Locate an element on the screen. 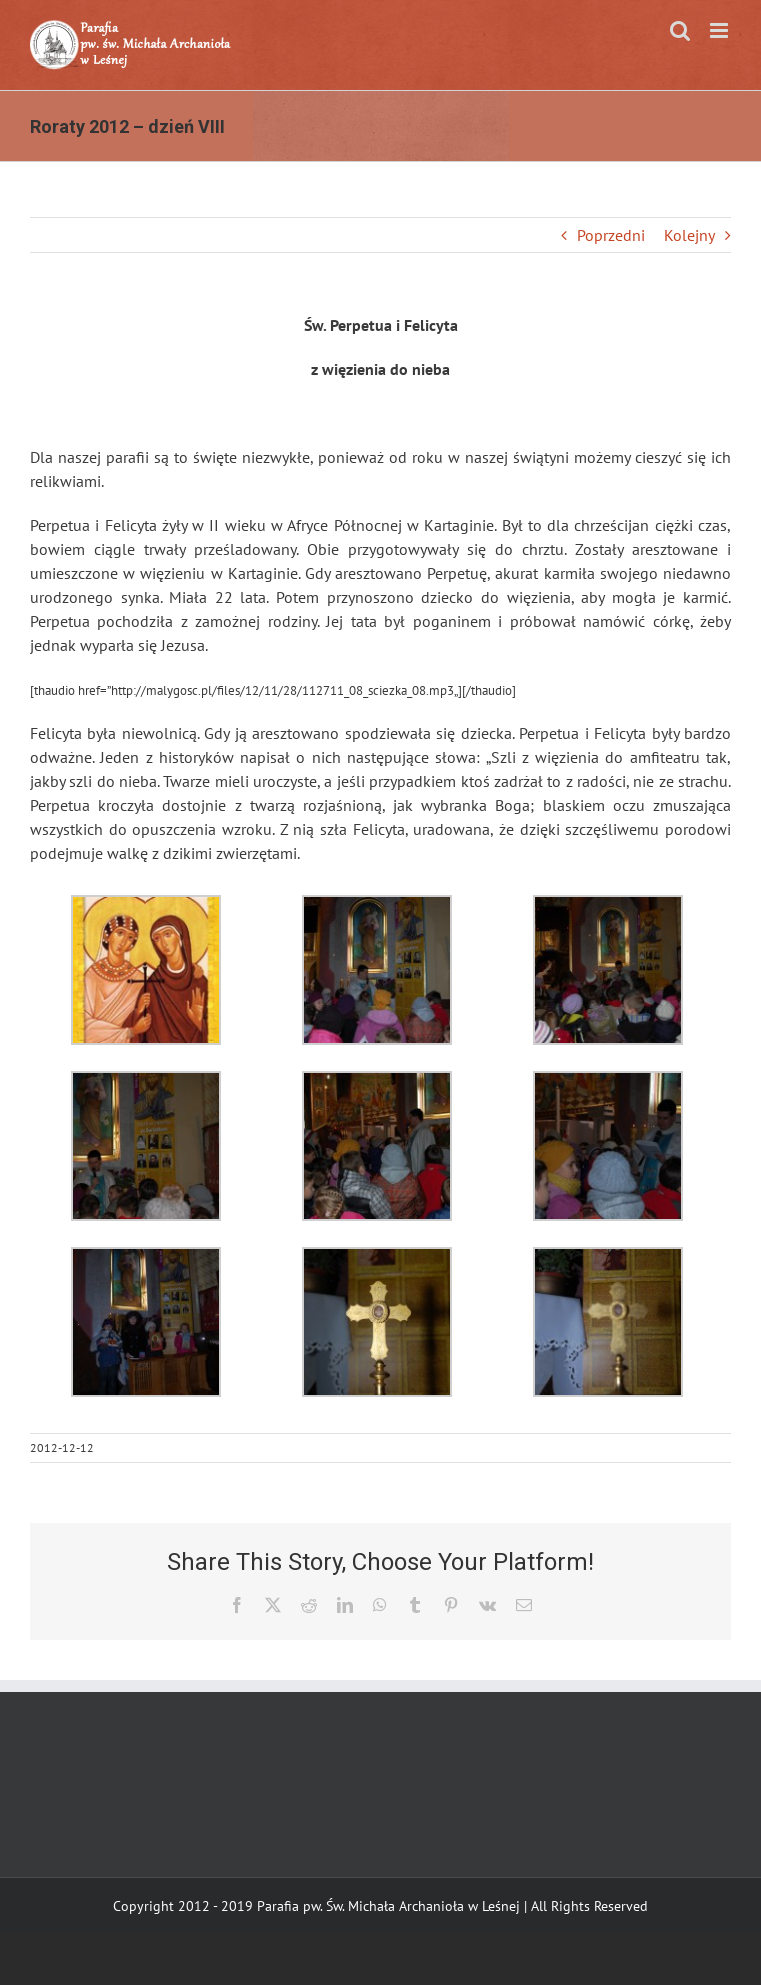  Poprzedni is located at coordinates (611, 235).